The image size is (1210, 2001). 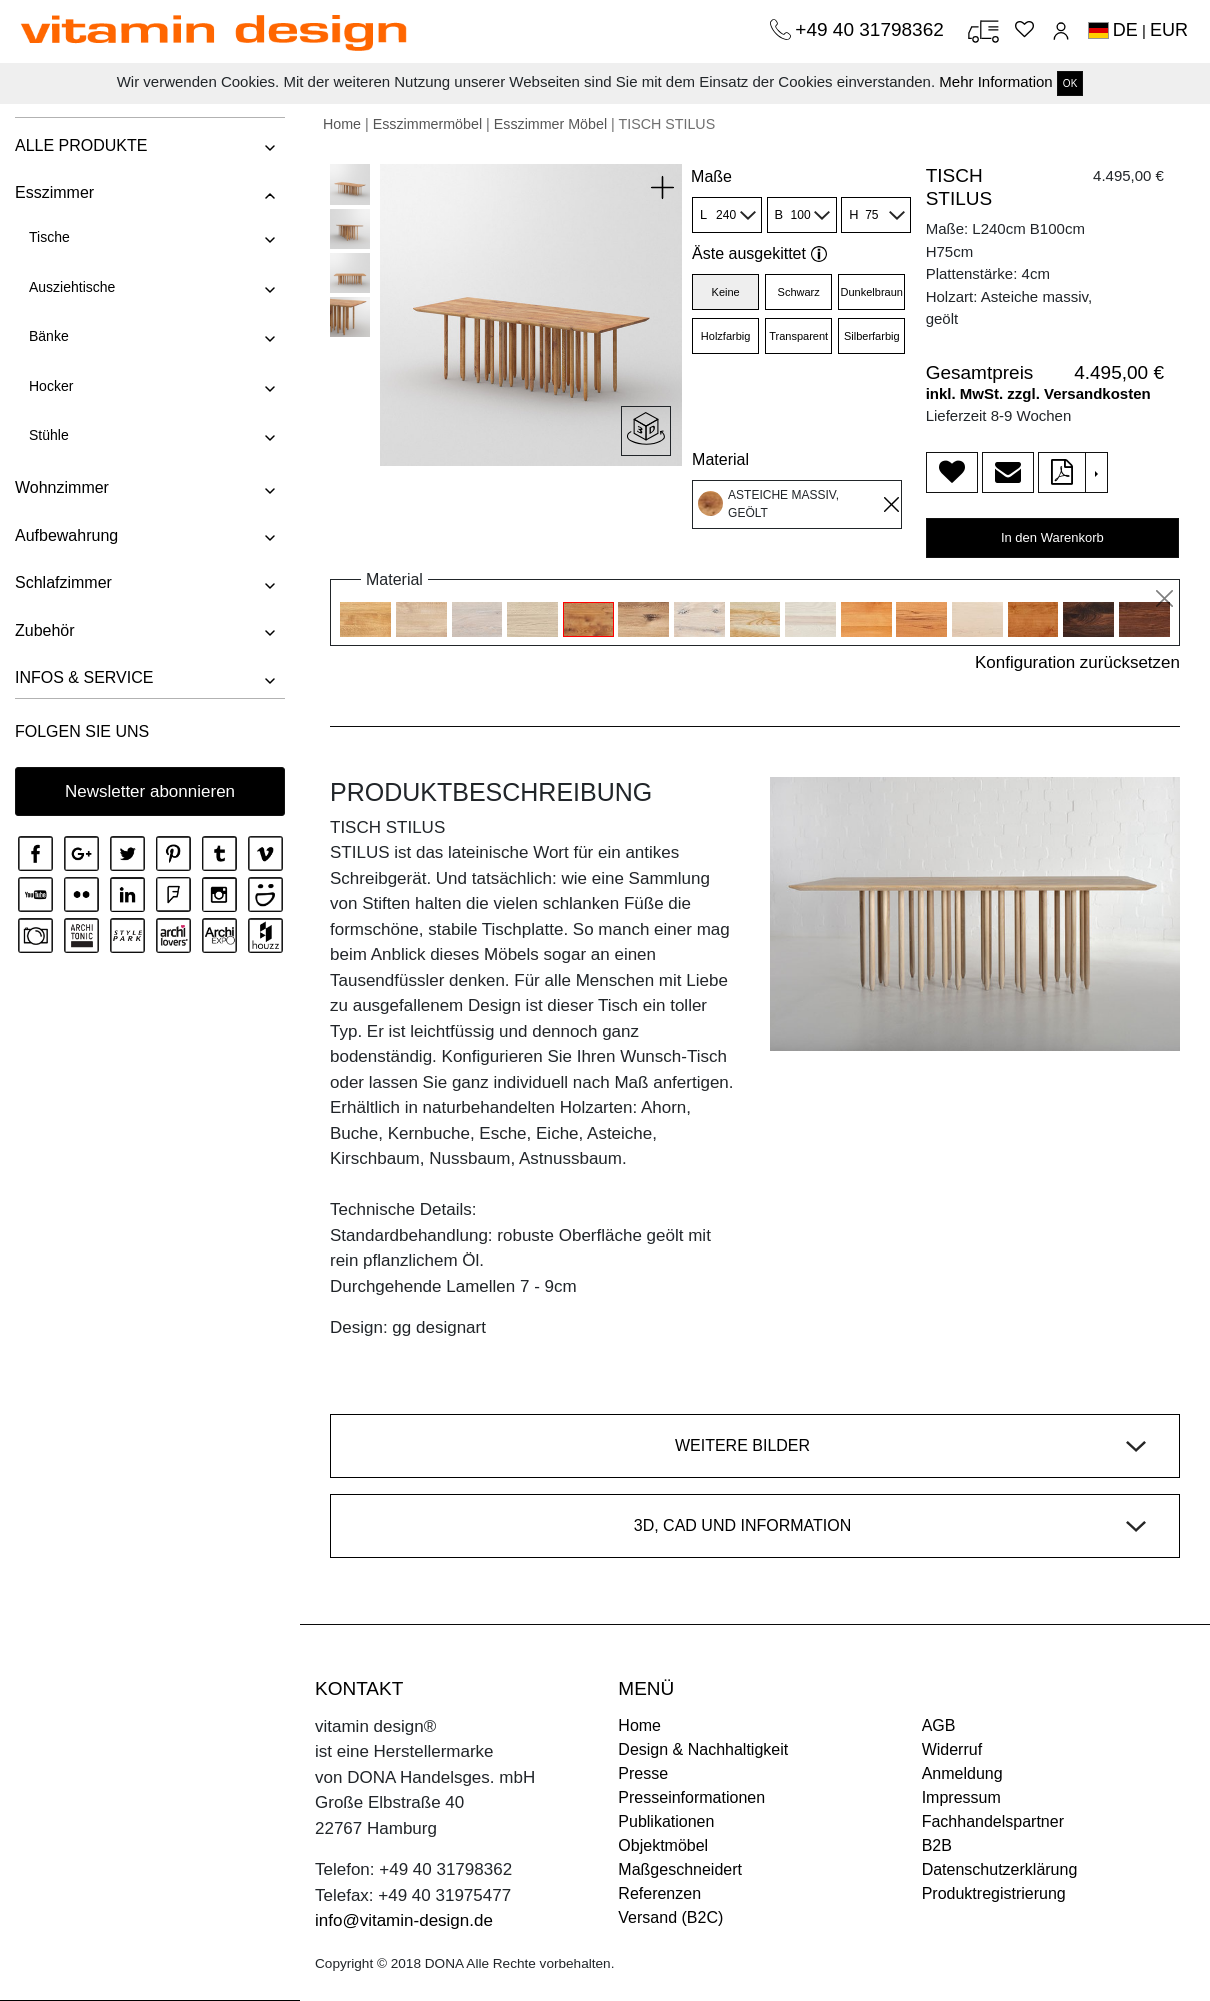 I want to click on Datenschutzerklärung, so click(x=1000, y=1869).